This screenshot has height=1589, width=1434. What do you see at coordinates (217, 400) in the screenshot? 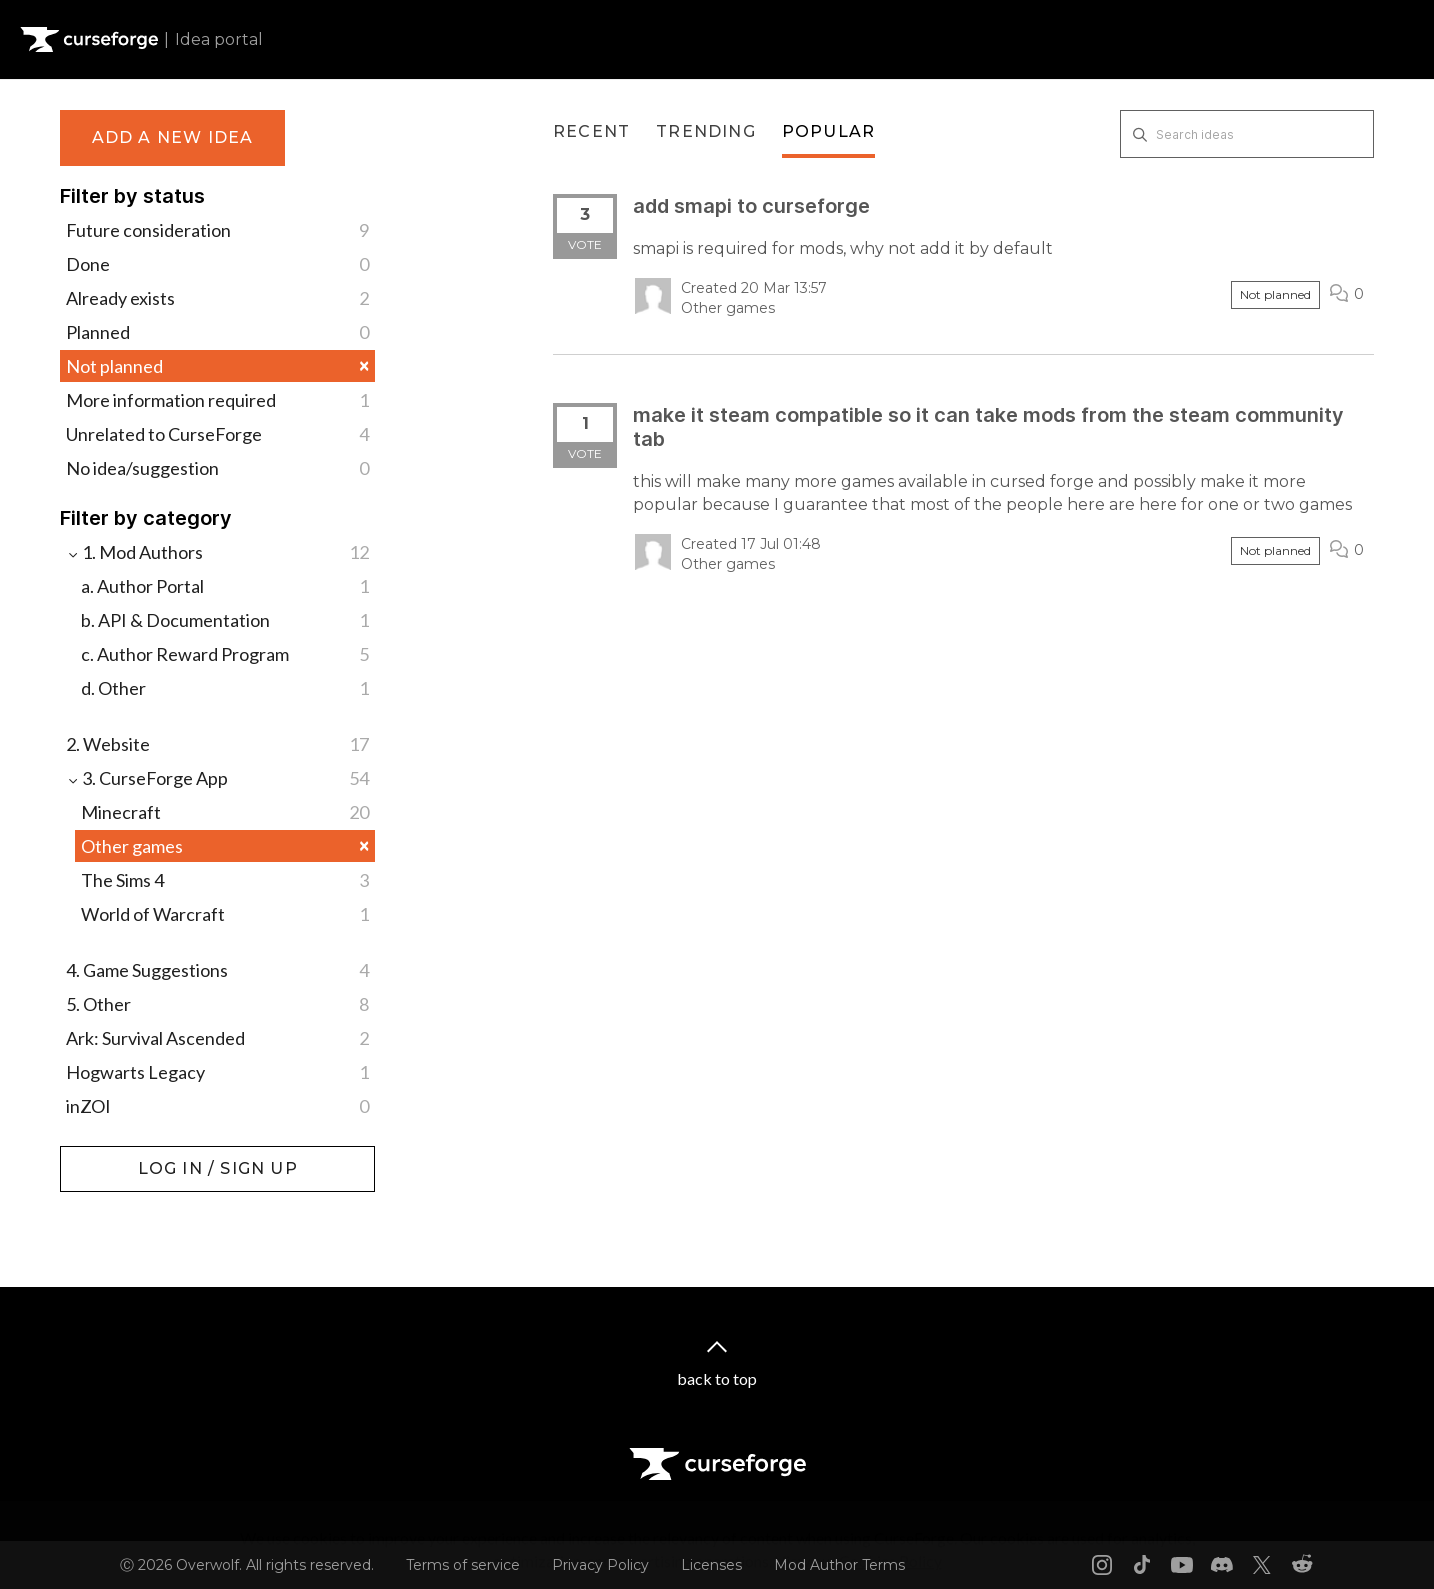
I see `More information required` at bounding box center [217, 400].